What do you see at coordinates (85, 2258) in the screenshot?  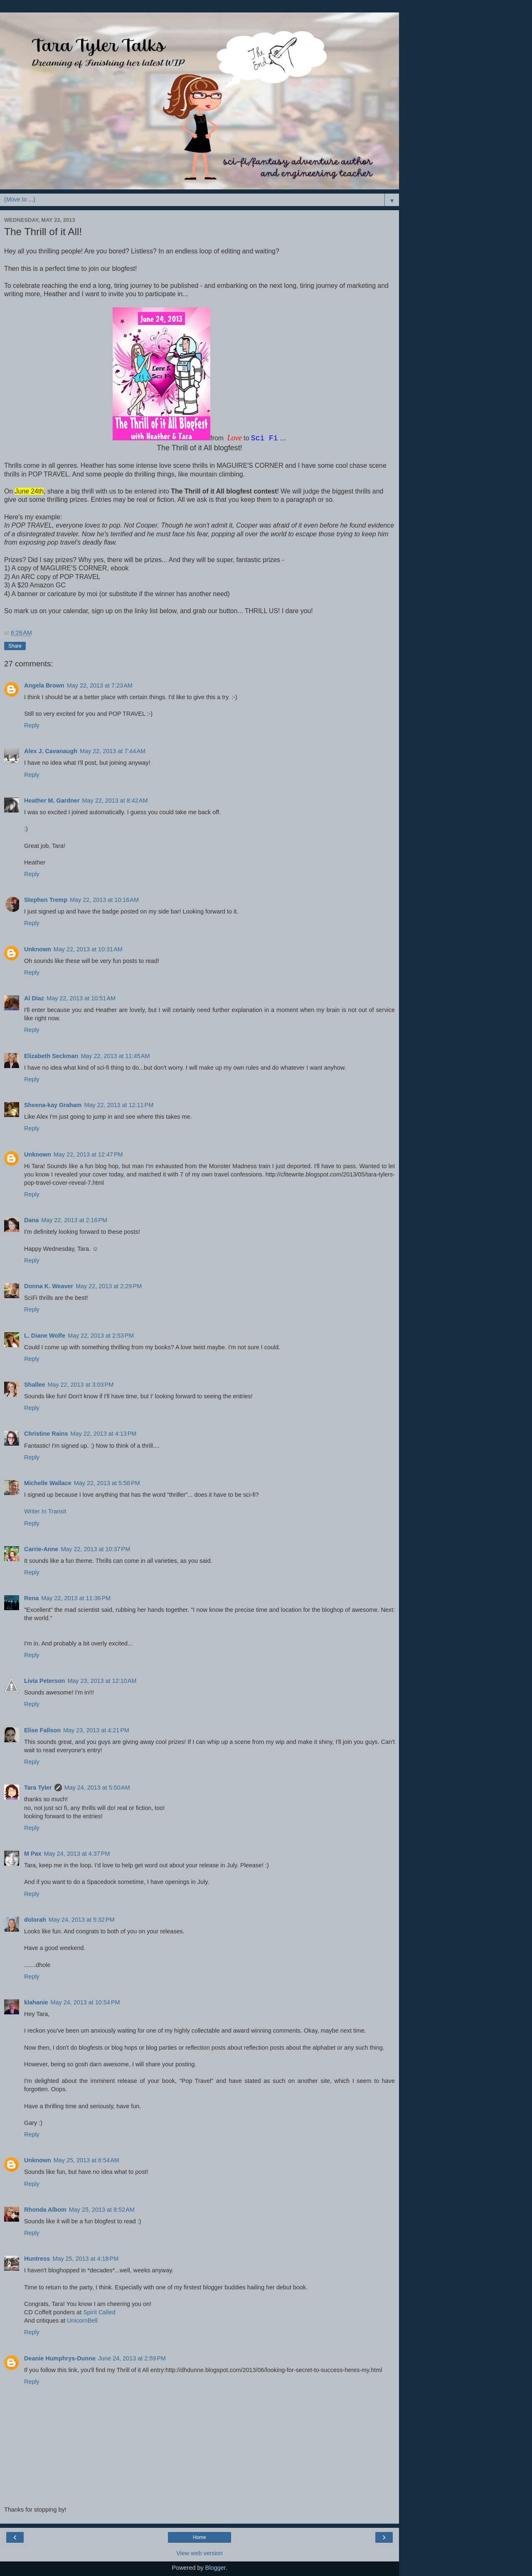 I see `May 25, 2013 at 4:18 PM` at bounding box center [85, 2258].